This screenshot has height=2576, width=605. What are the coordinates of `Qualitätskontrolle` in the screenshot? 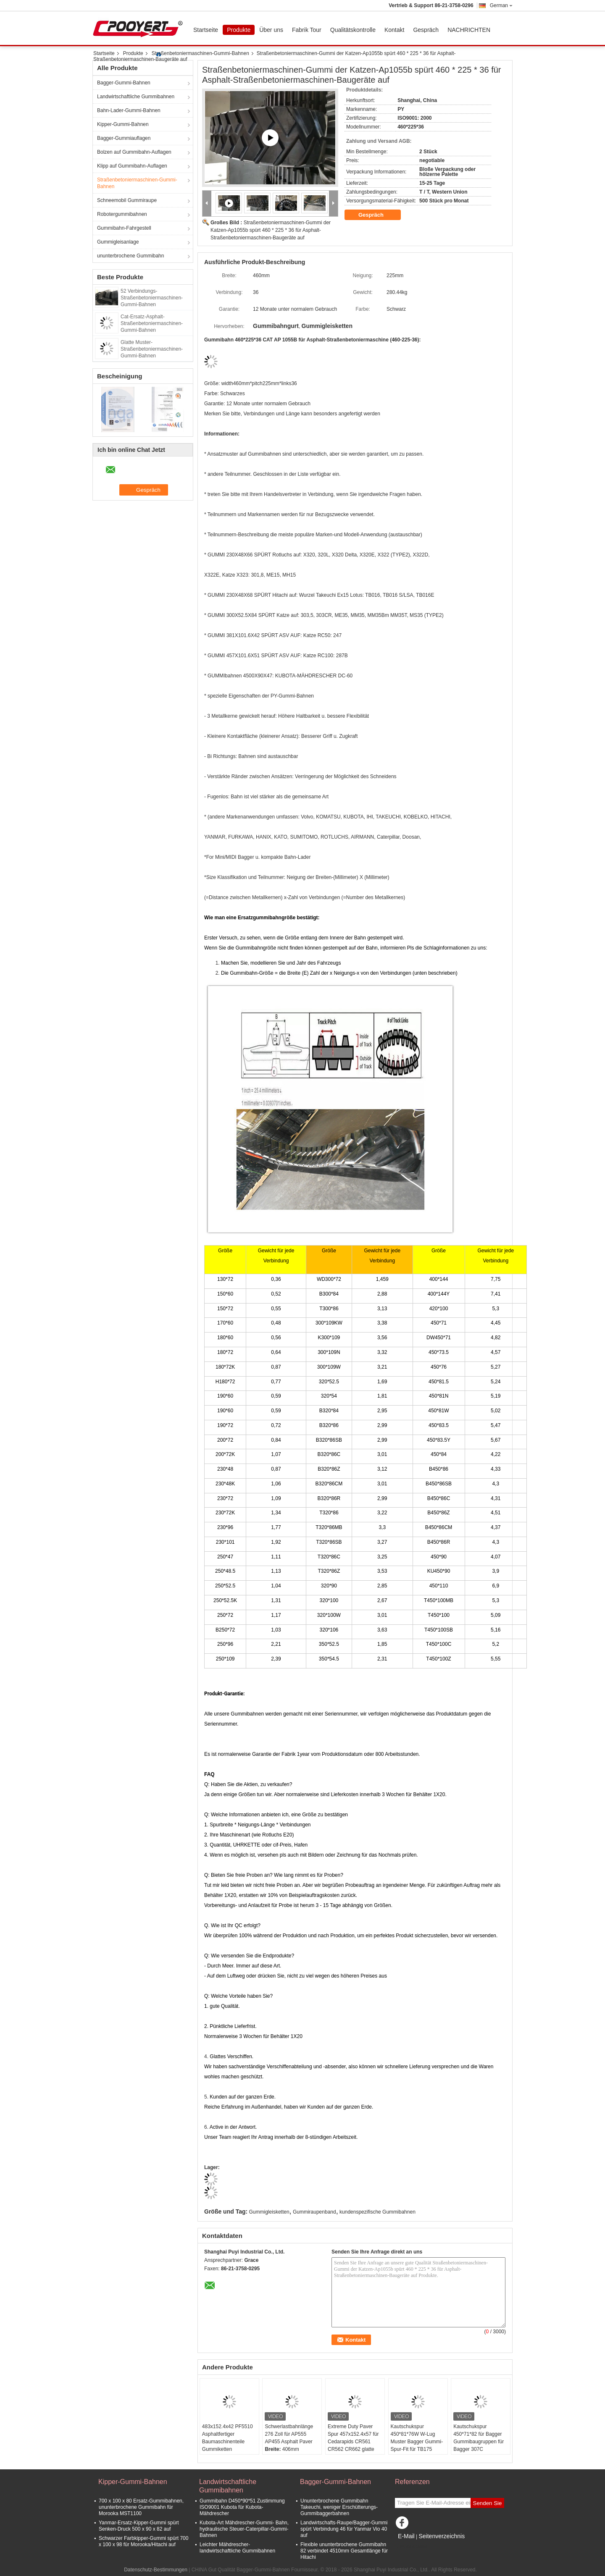 It's located at (353, 29).